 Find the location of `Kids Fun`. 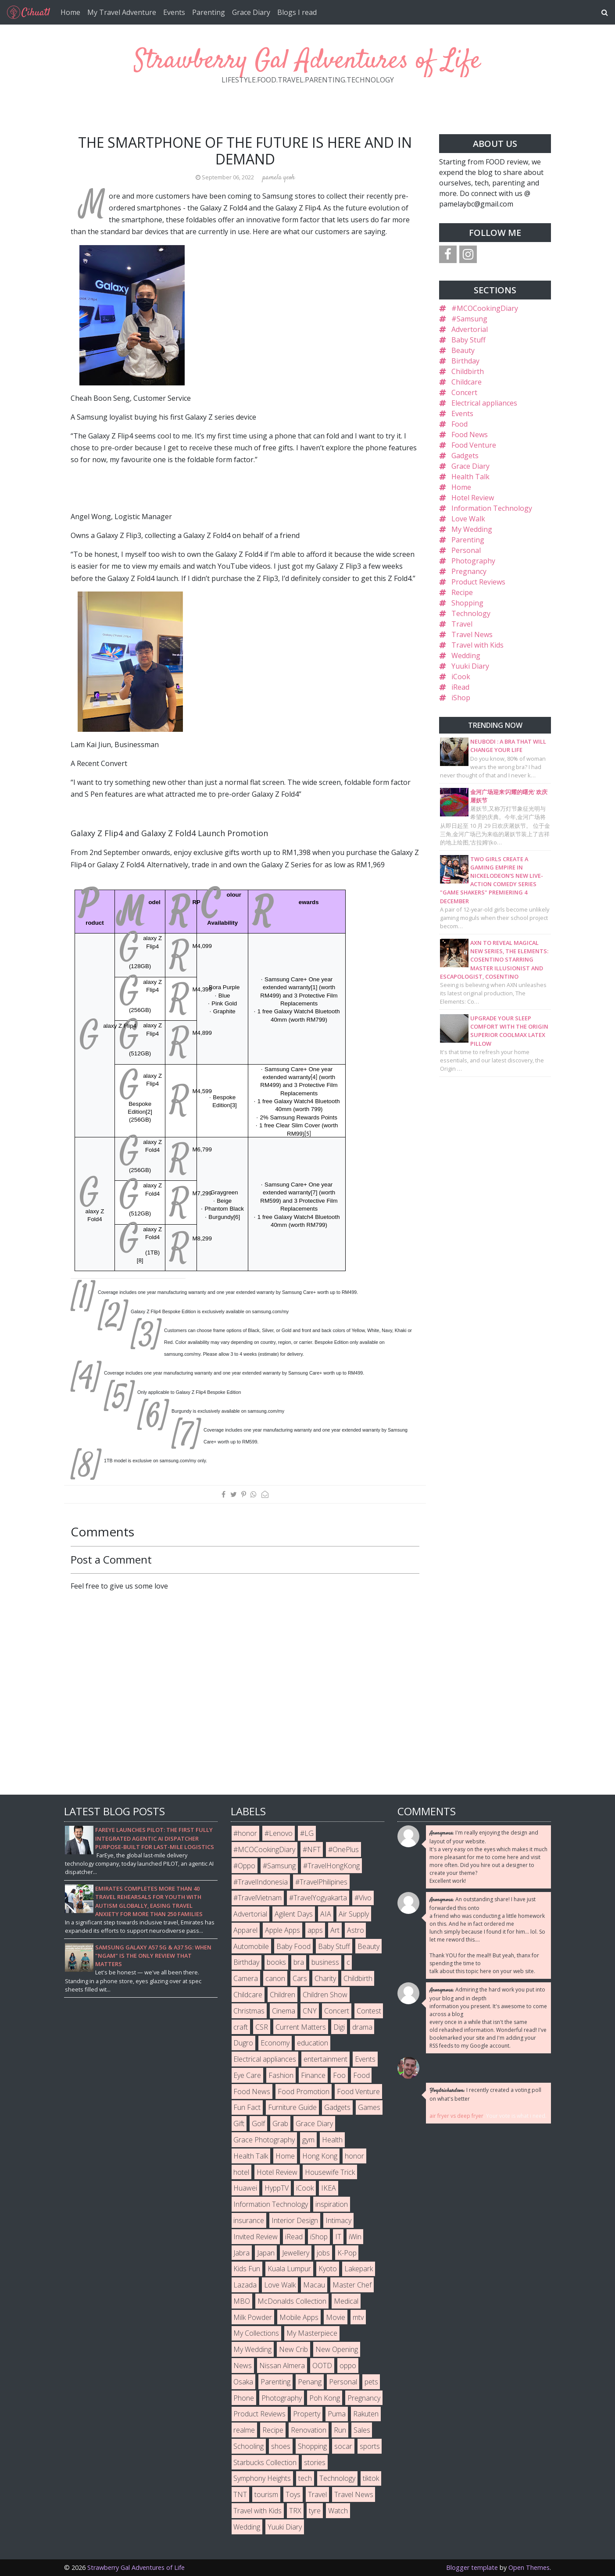

Kids Fun is located at coordinates (246, 2268).